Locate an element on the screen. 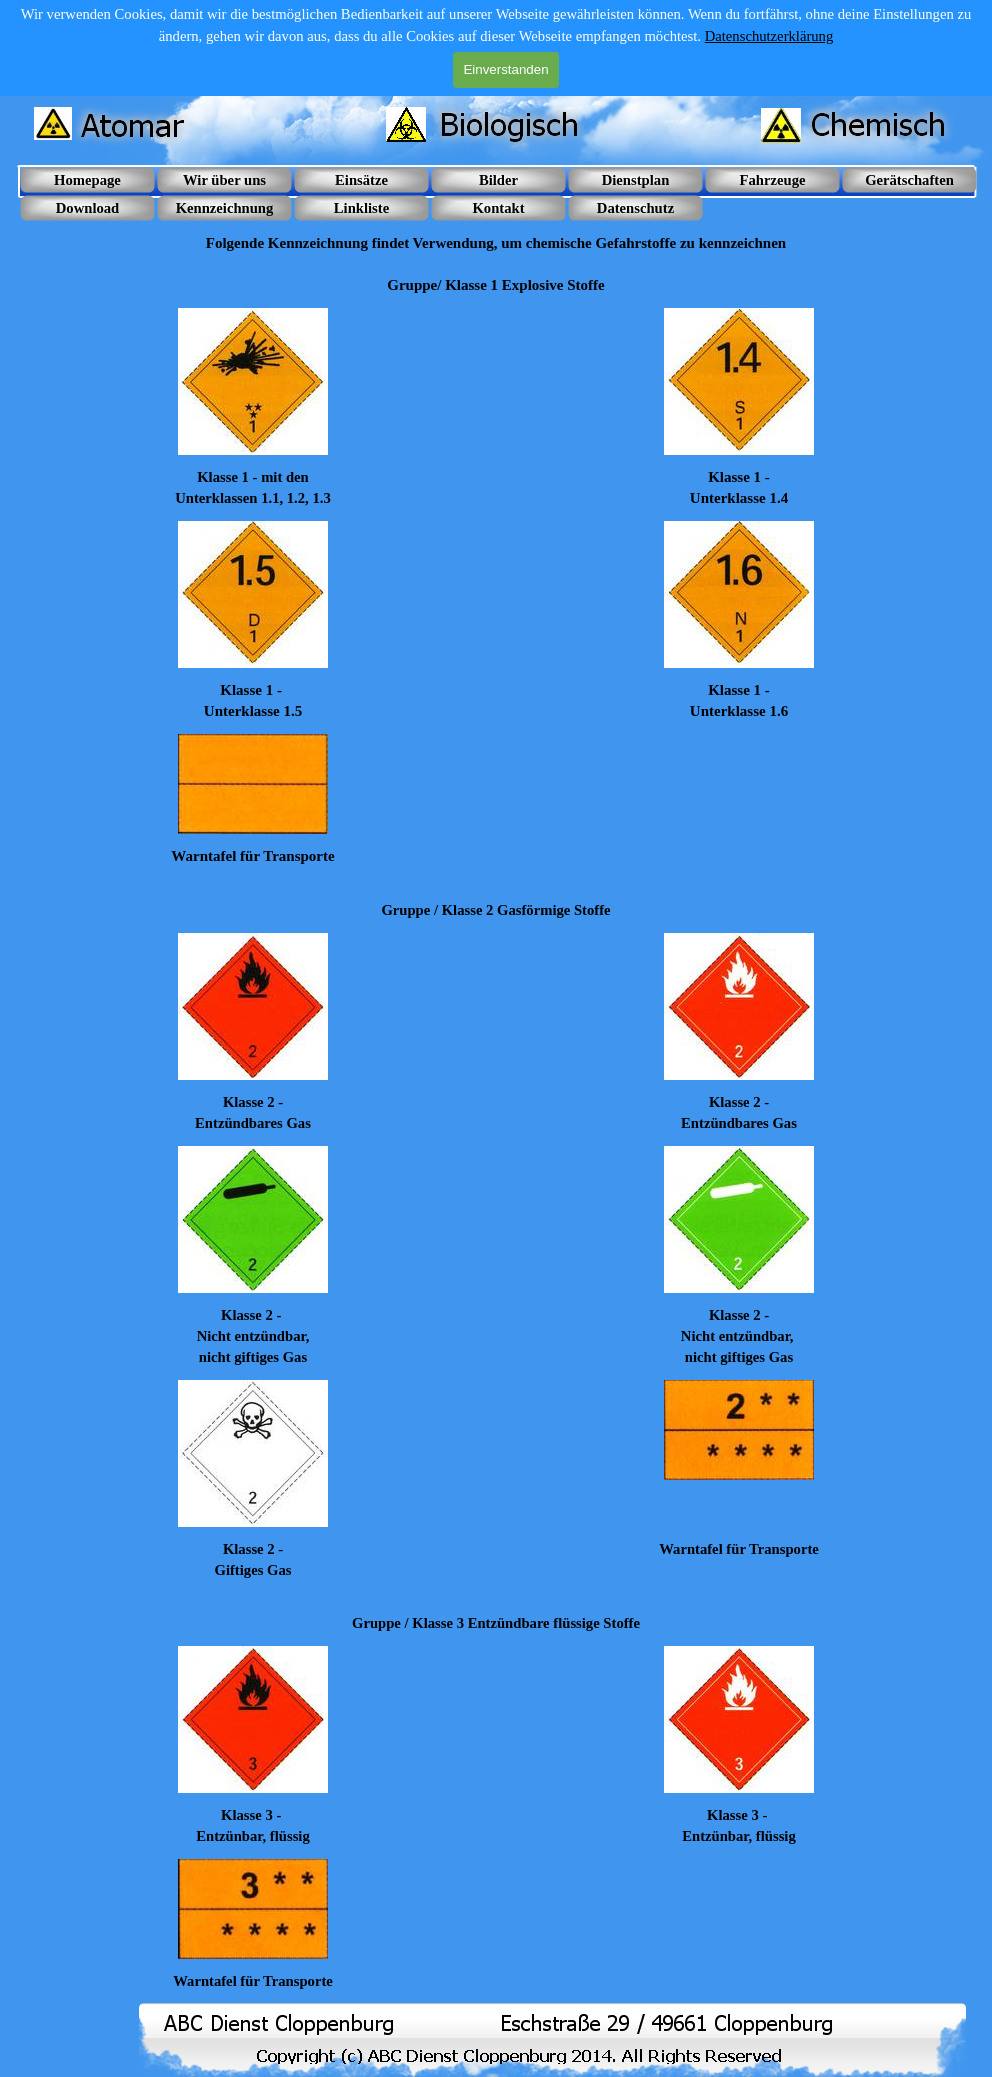 The height and width of the screenshot is (2077, 992). Homepage is located at coordinates (87, 180).